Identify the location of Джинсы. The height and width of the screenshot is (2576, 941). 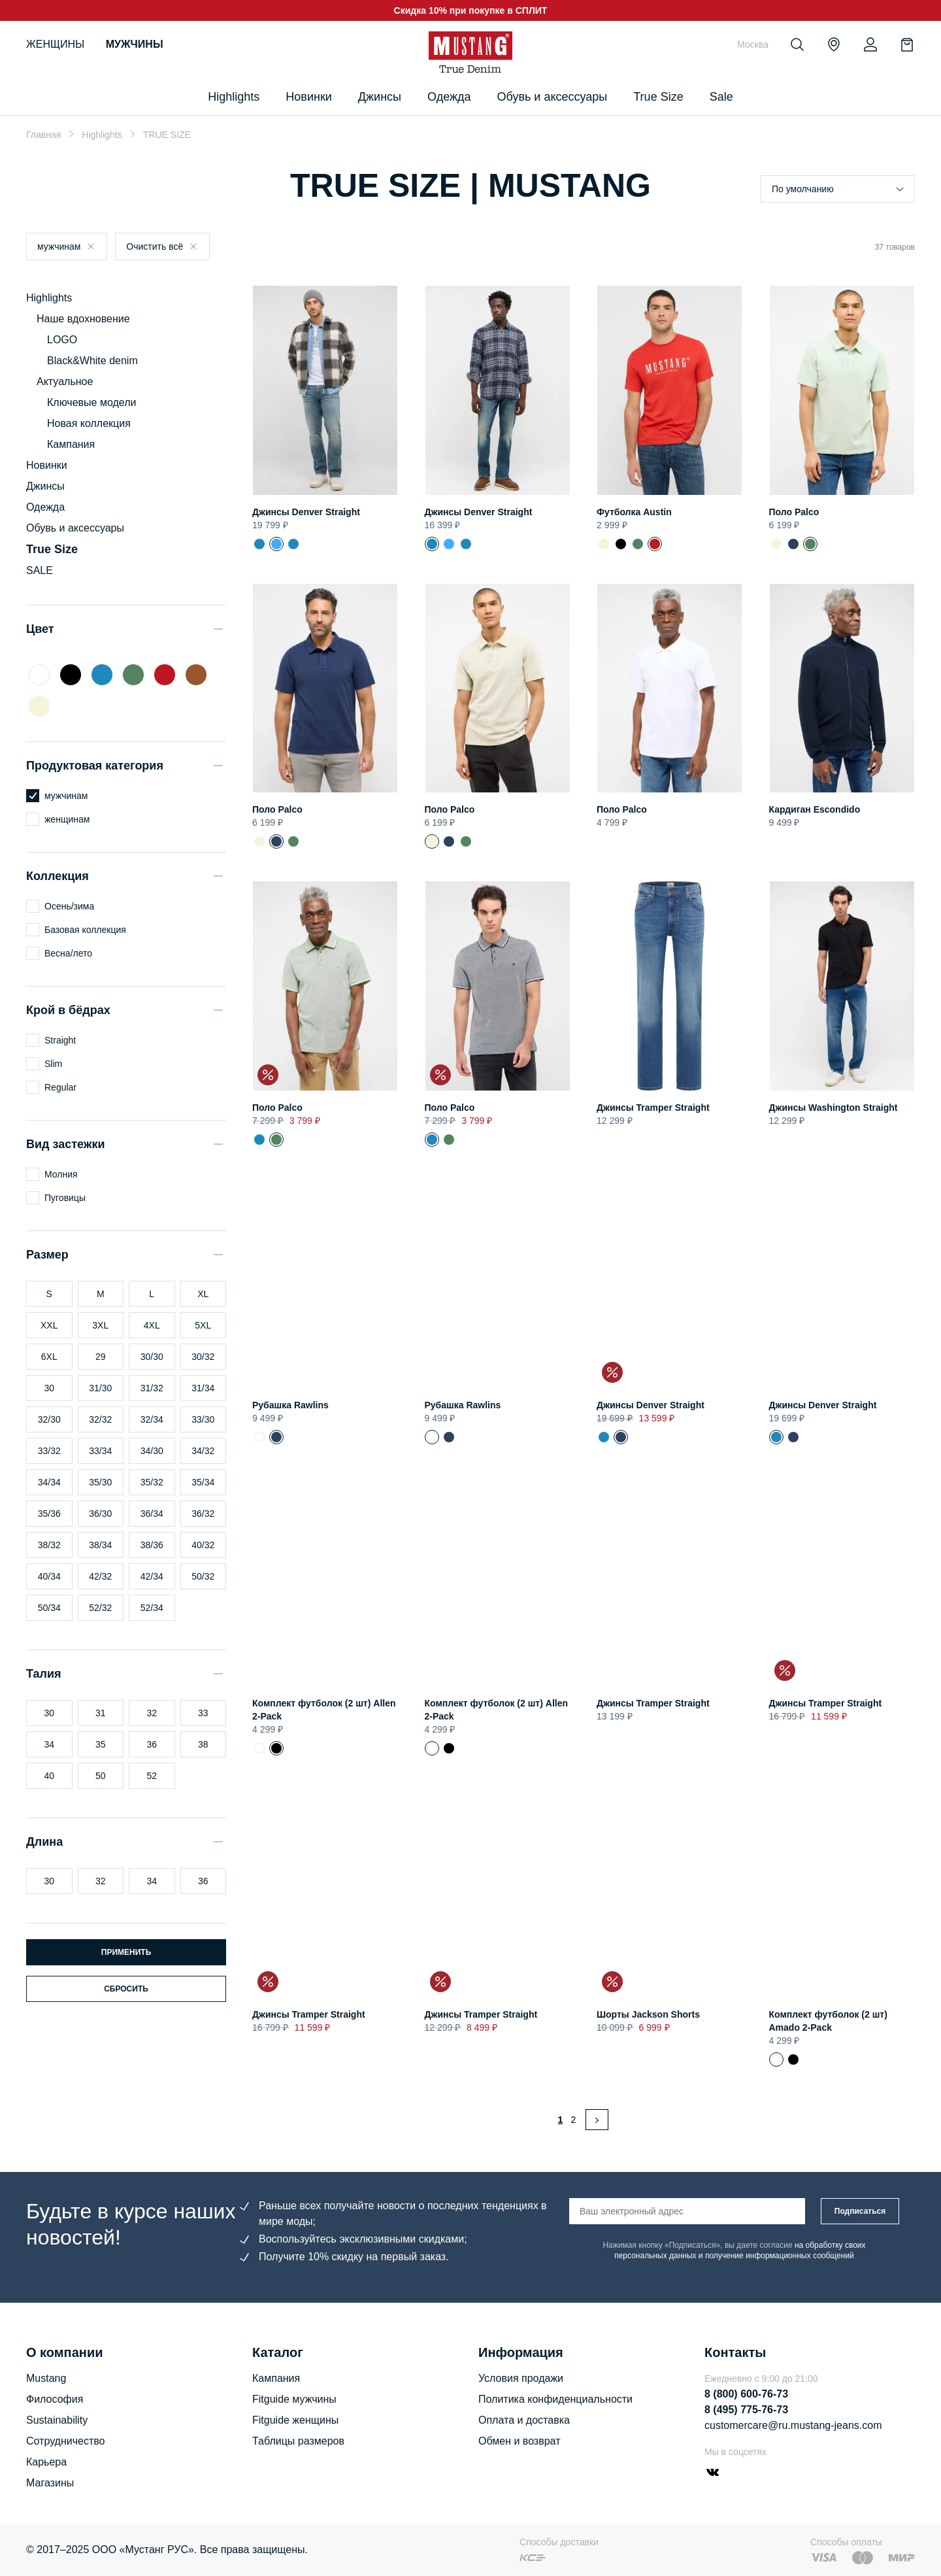
(379, 96).